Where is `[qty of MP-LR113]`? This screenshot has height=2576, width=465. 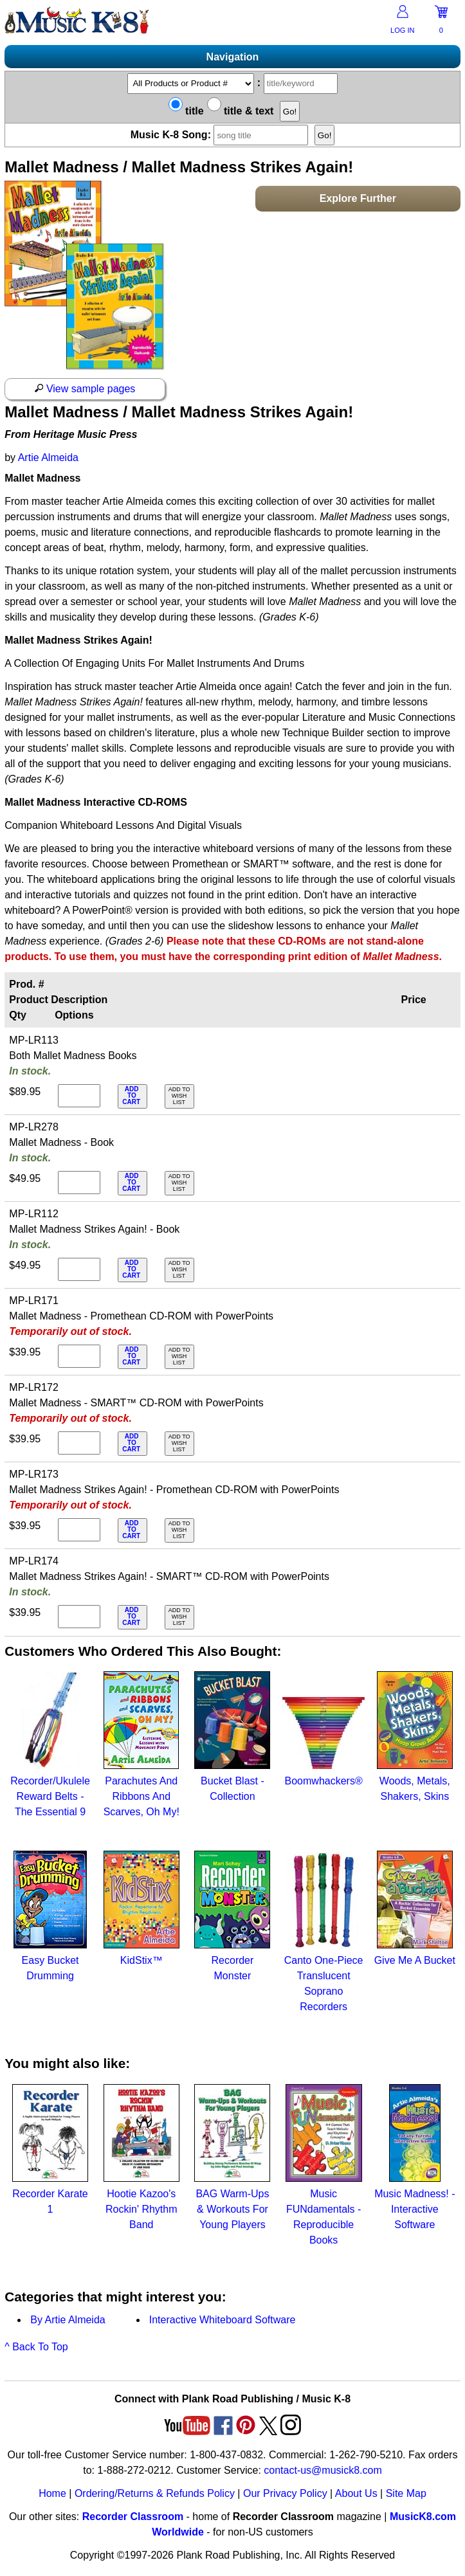 [qty of MP-LR113] is located at coordinates (79, 1095).